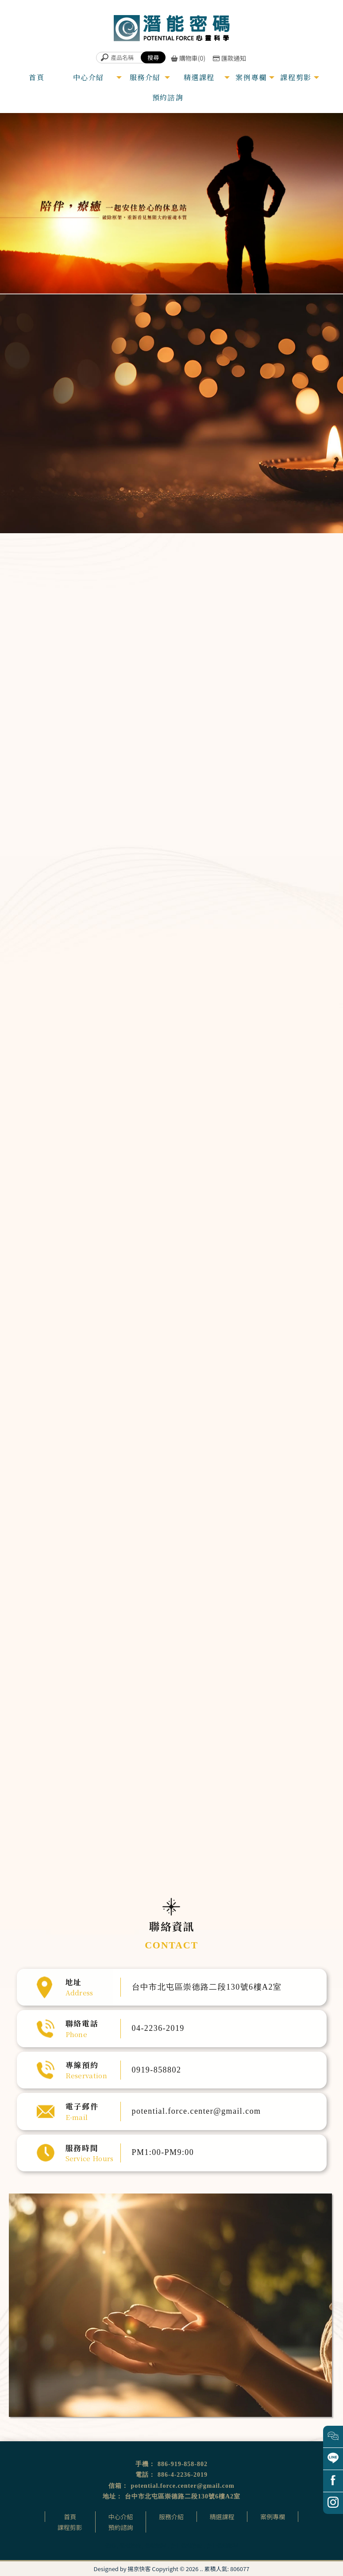 Image resolution: width=343 pixels, height=2576 pixels. I want to click on 案例專欄, so click(272, 2516).